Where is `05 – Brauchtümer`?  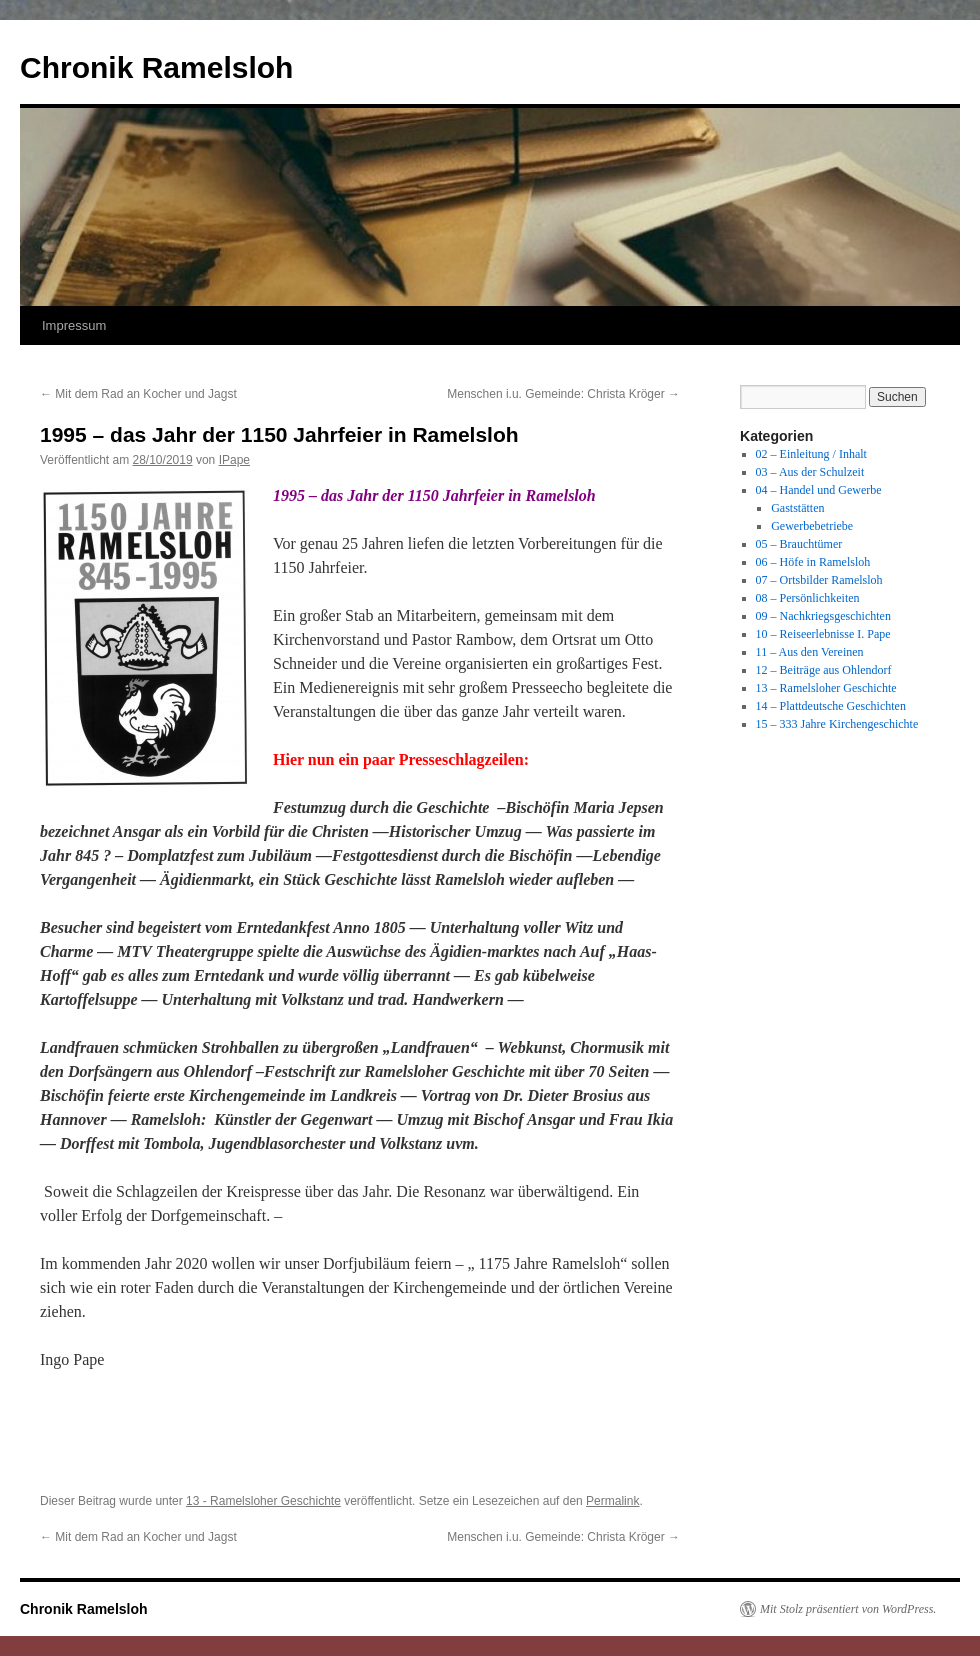 05 – Brauchtümer is located at coordinates (799, 544).